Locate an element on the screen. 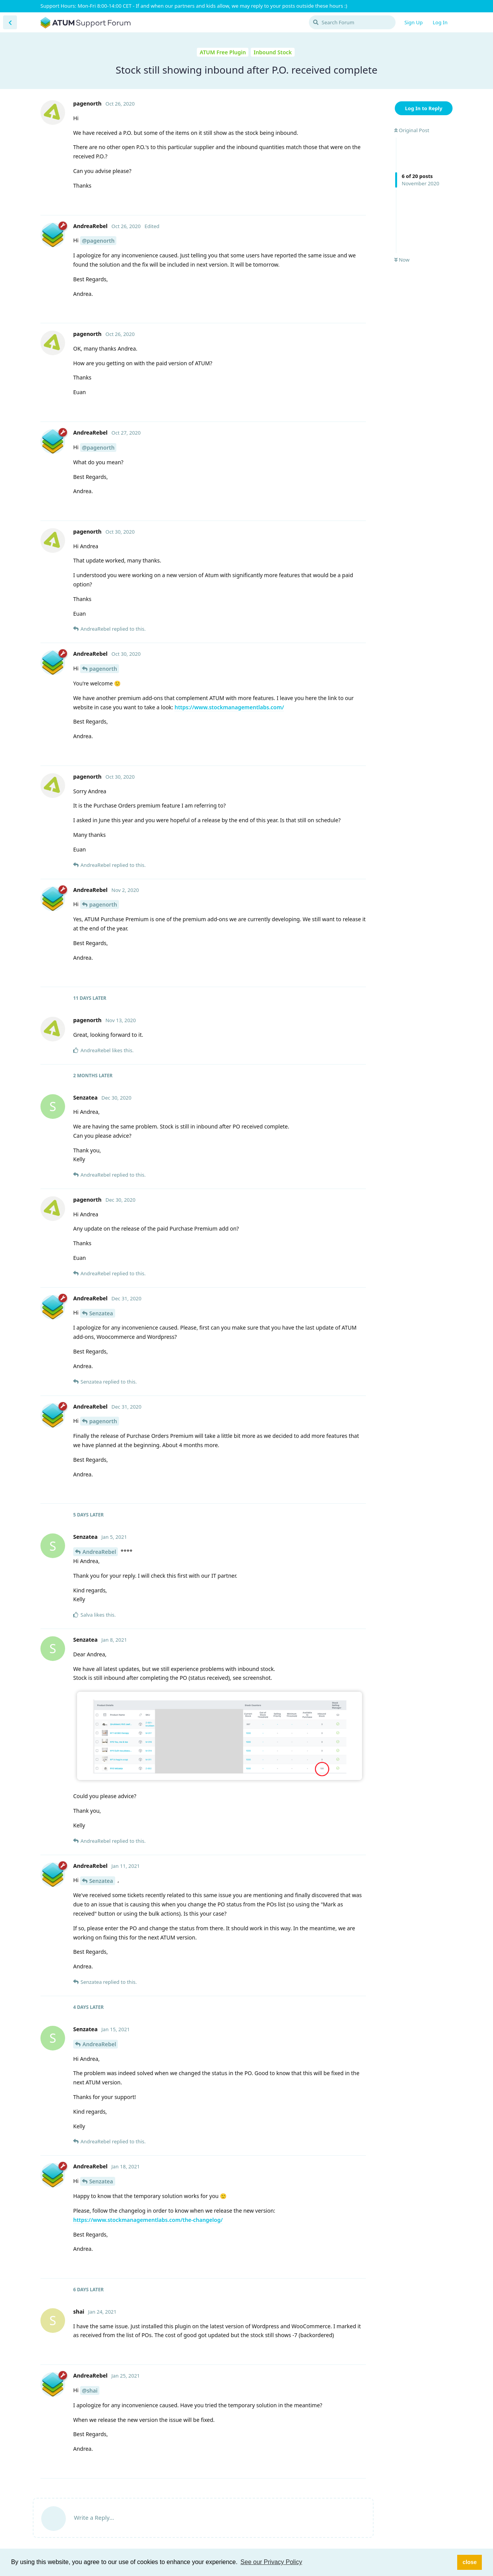 The width and height of the screenshot is (493, 2576). @shai is located at coordinates (90, 2390).